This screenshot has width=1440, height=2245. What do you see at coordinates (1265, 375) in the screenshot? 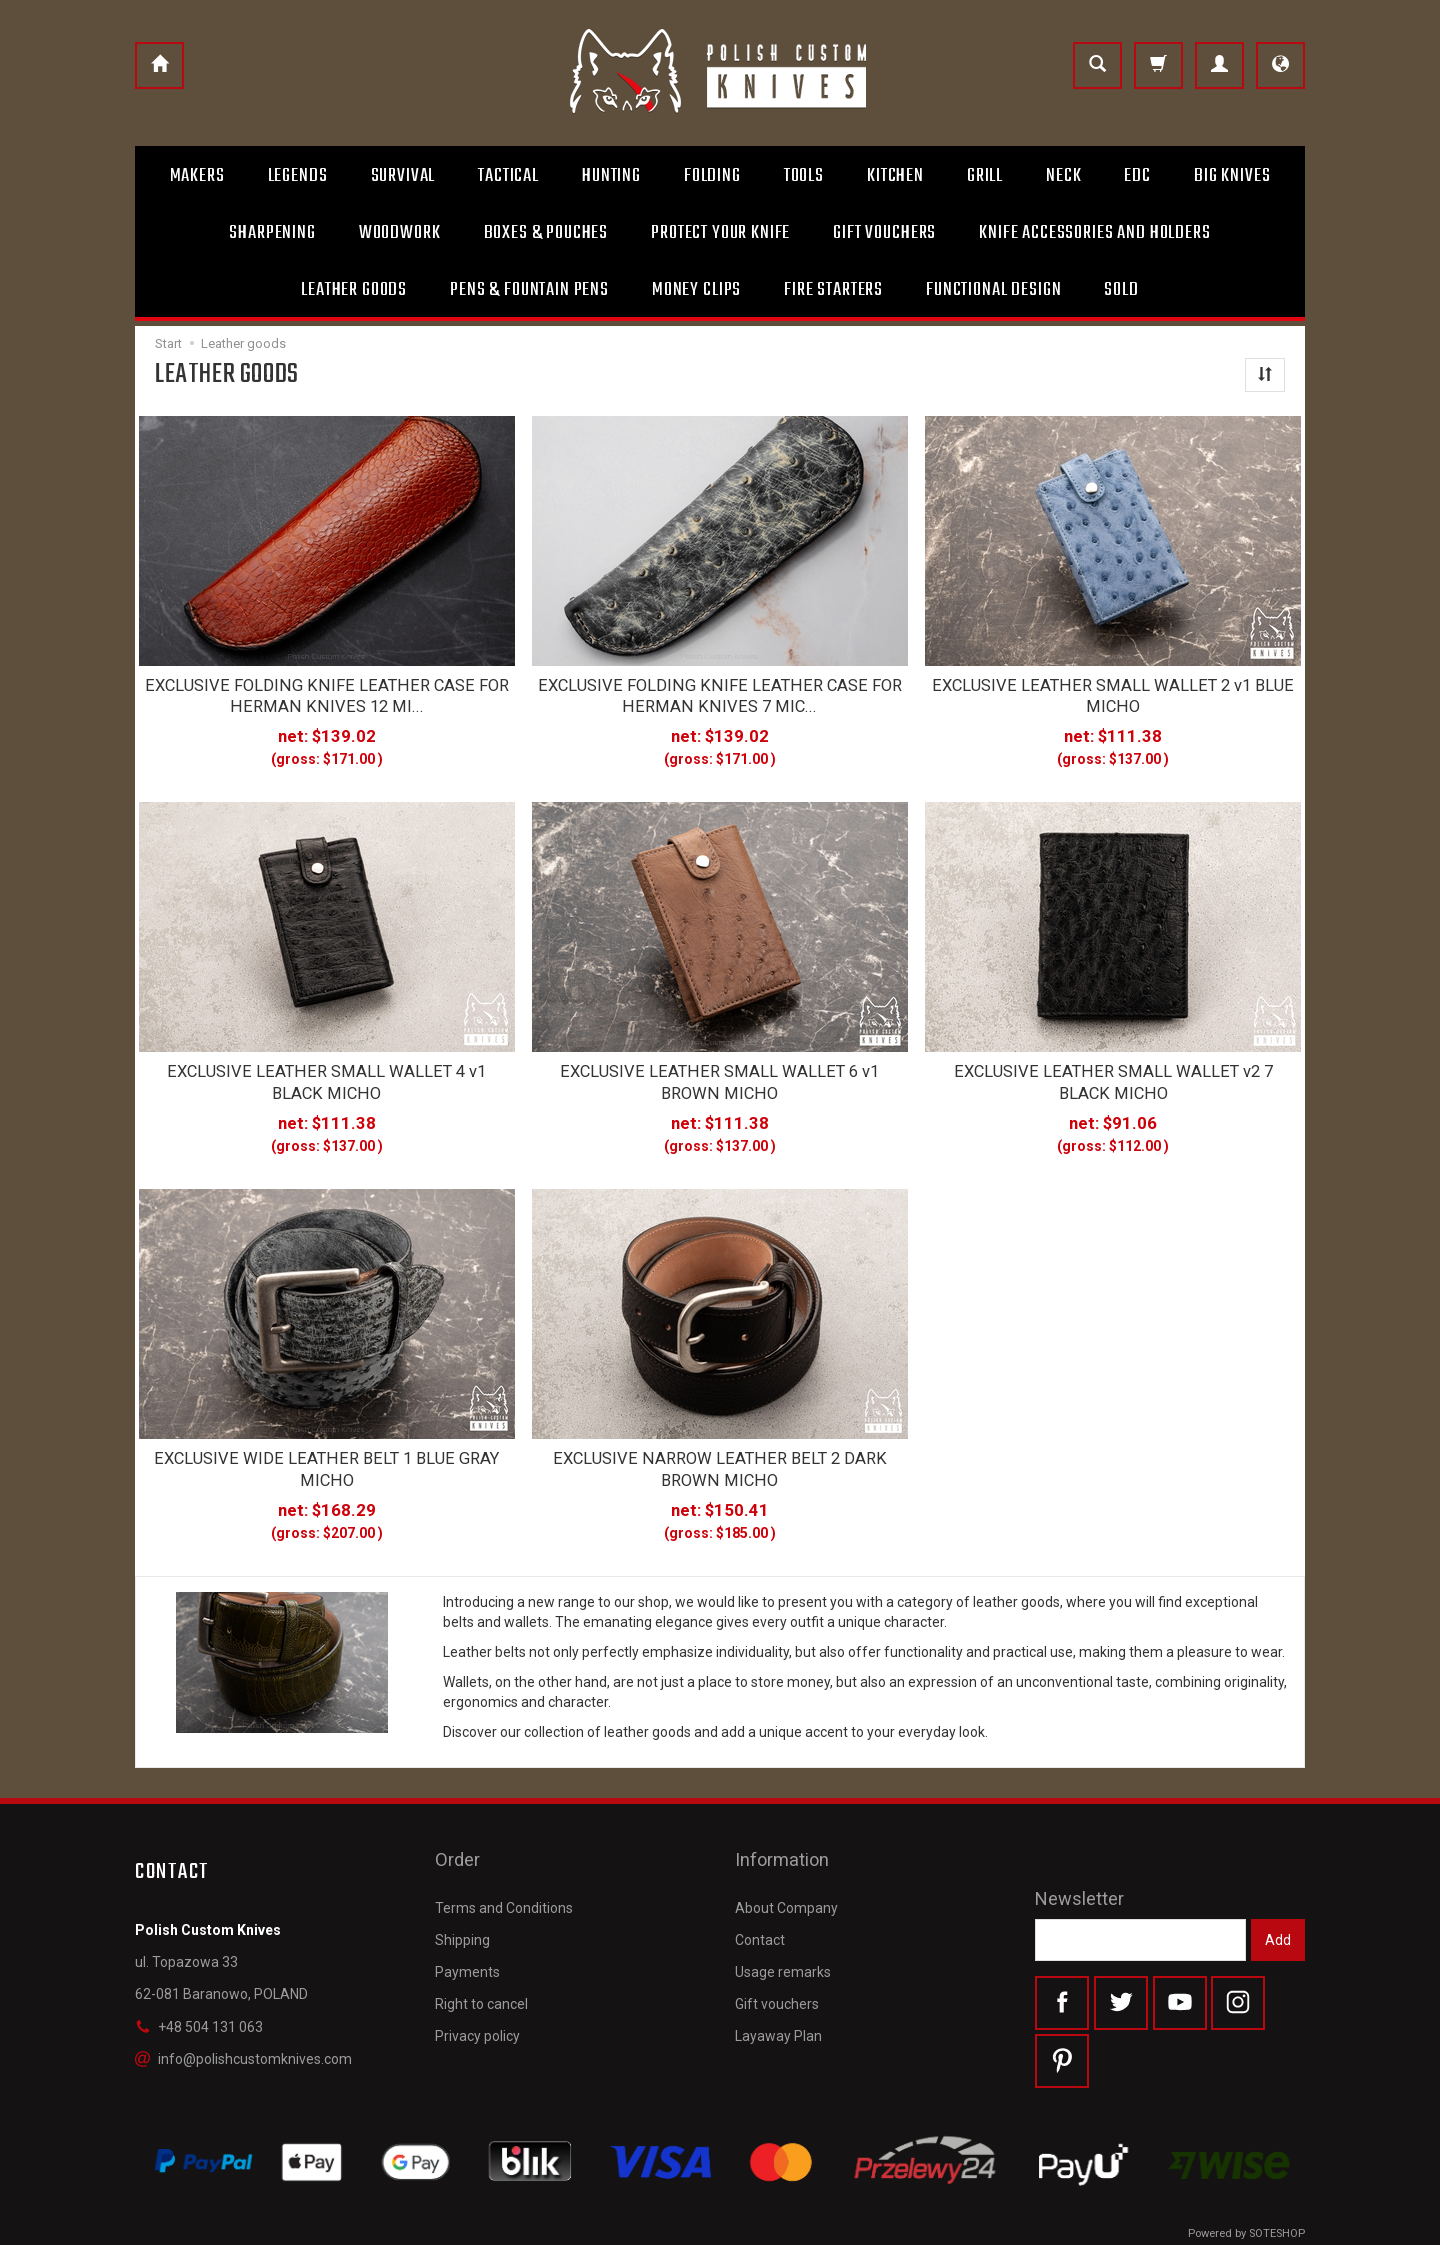
I see `[Sort order]` at bounding box center [1265, 375].